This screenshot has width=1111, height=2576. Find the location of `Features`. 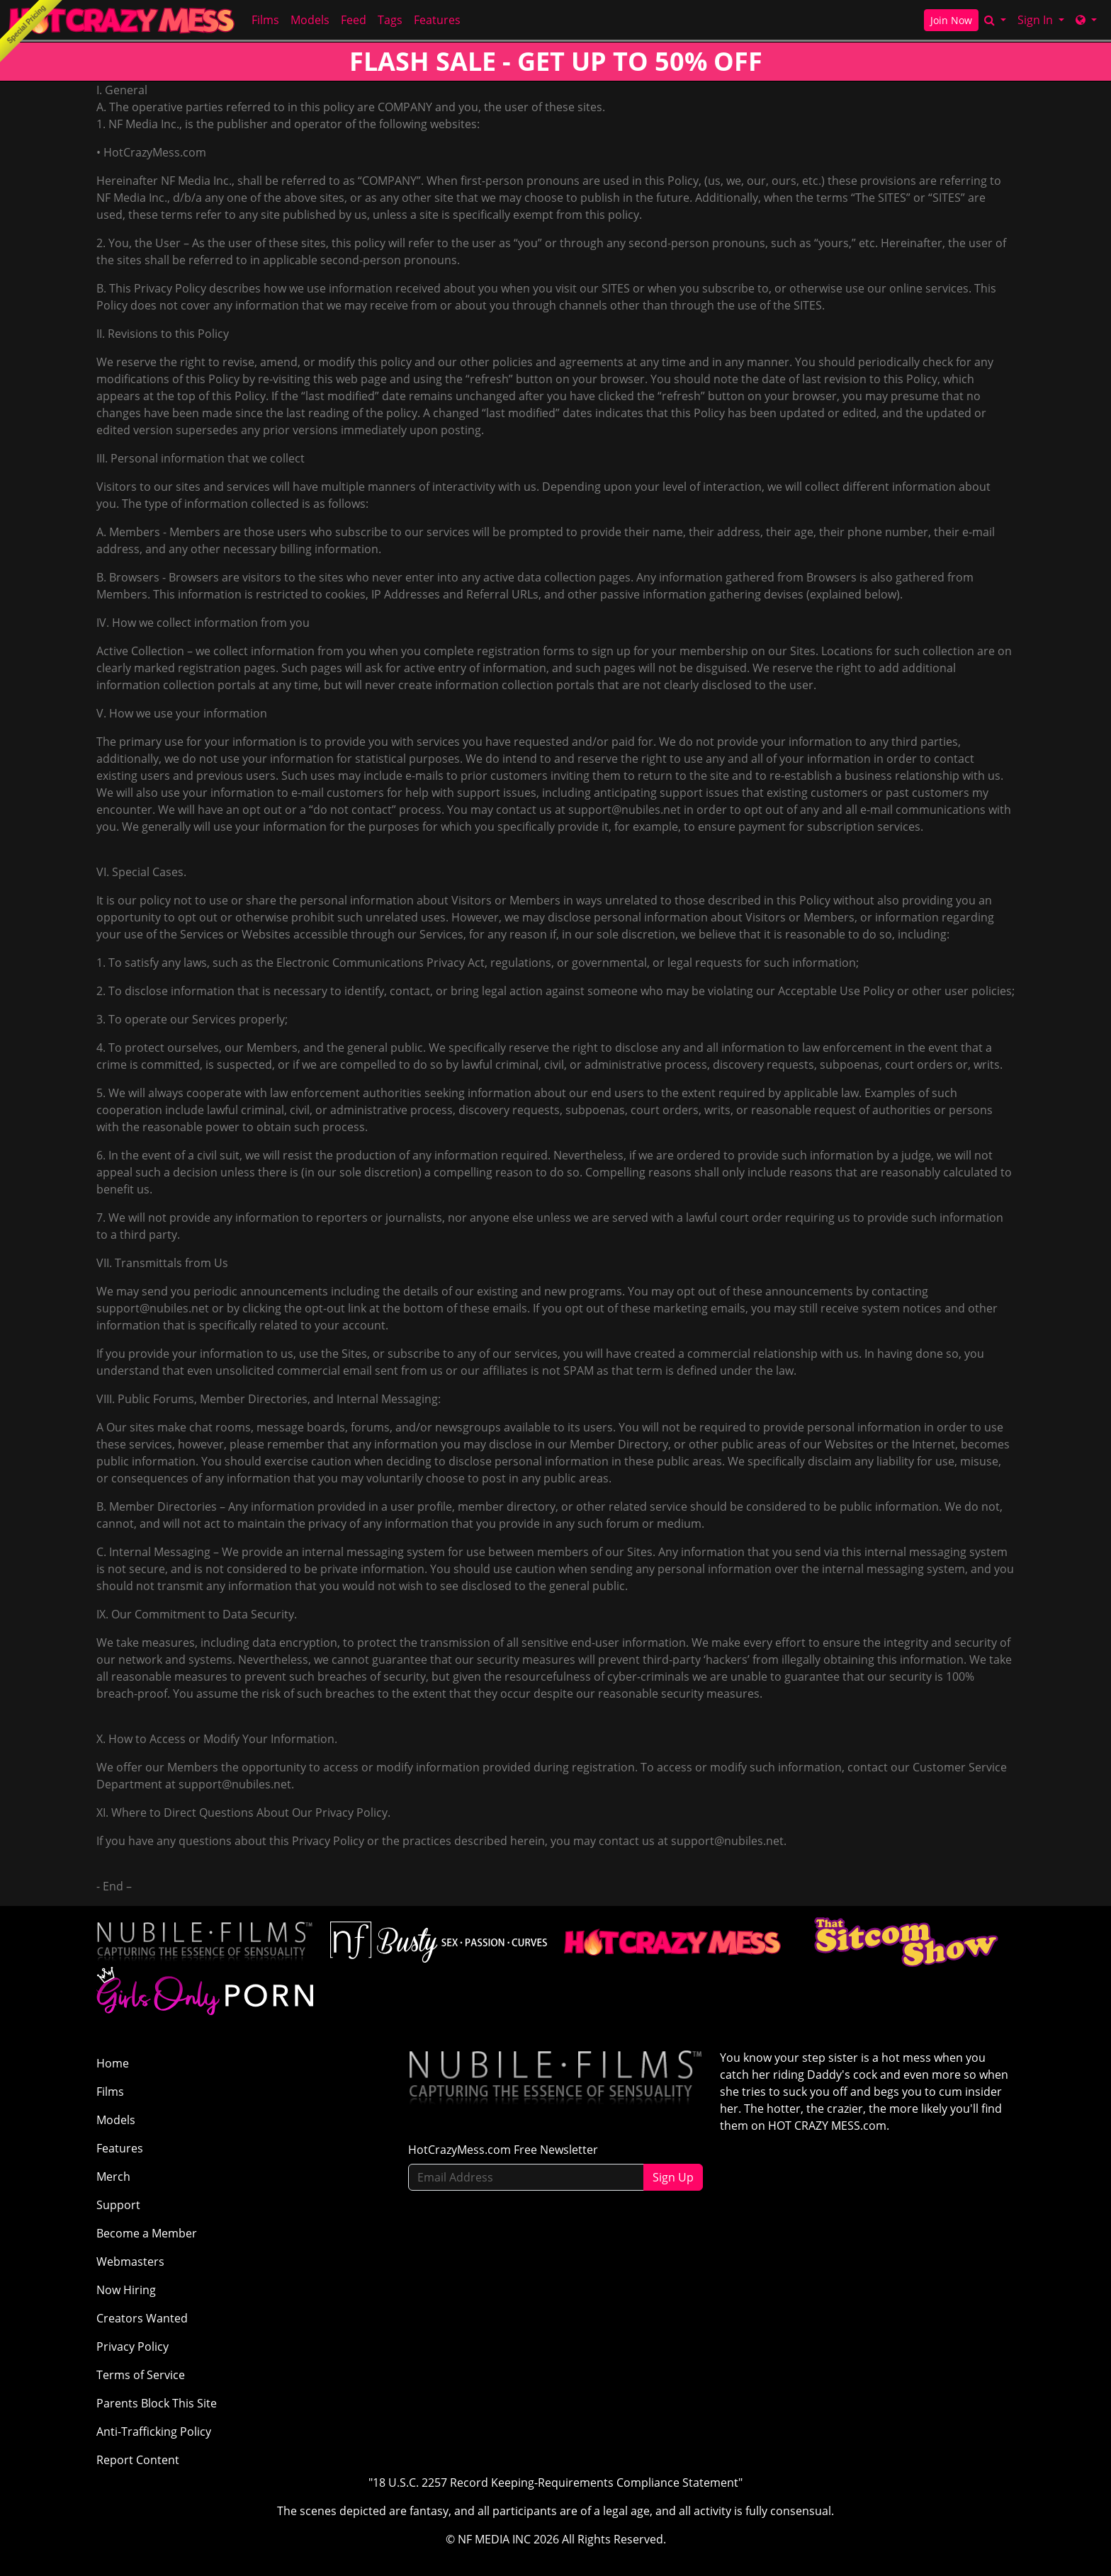

Features is located at coordinates (437, 20).